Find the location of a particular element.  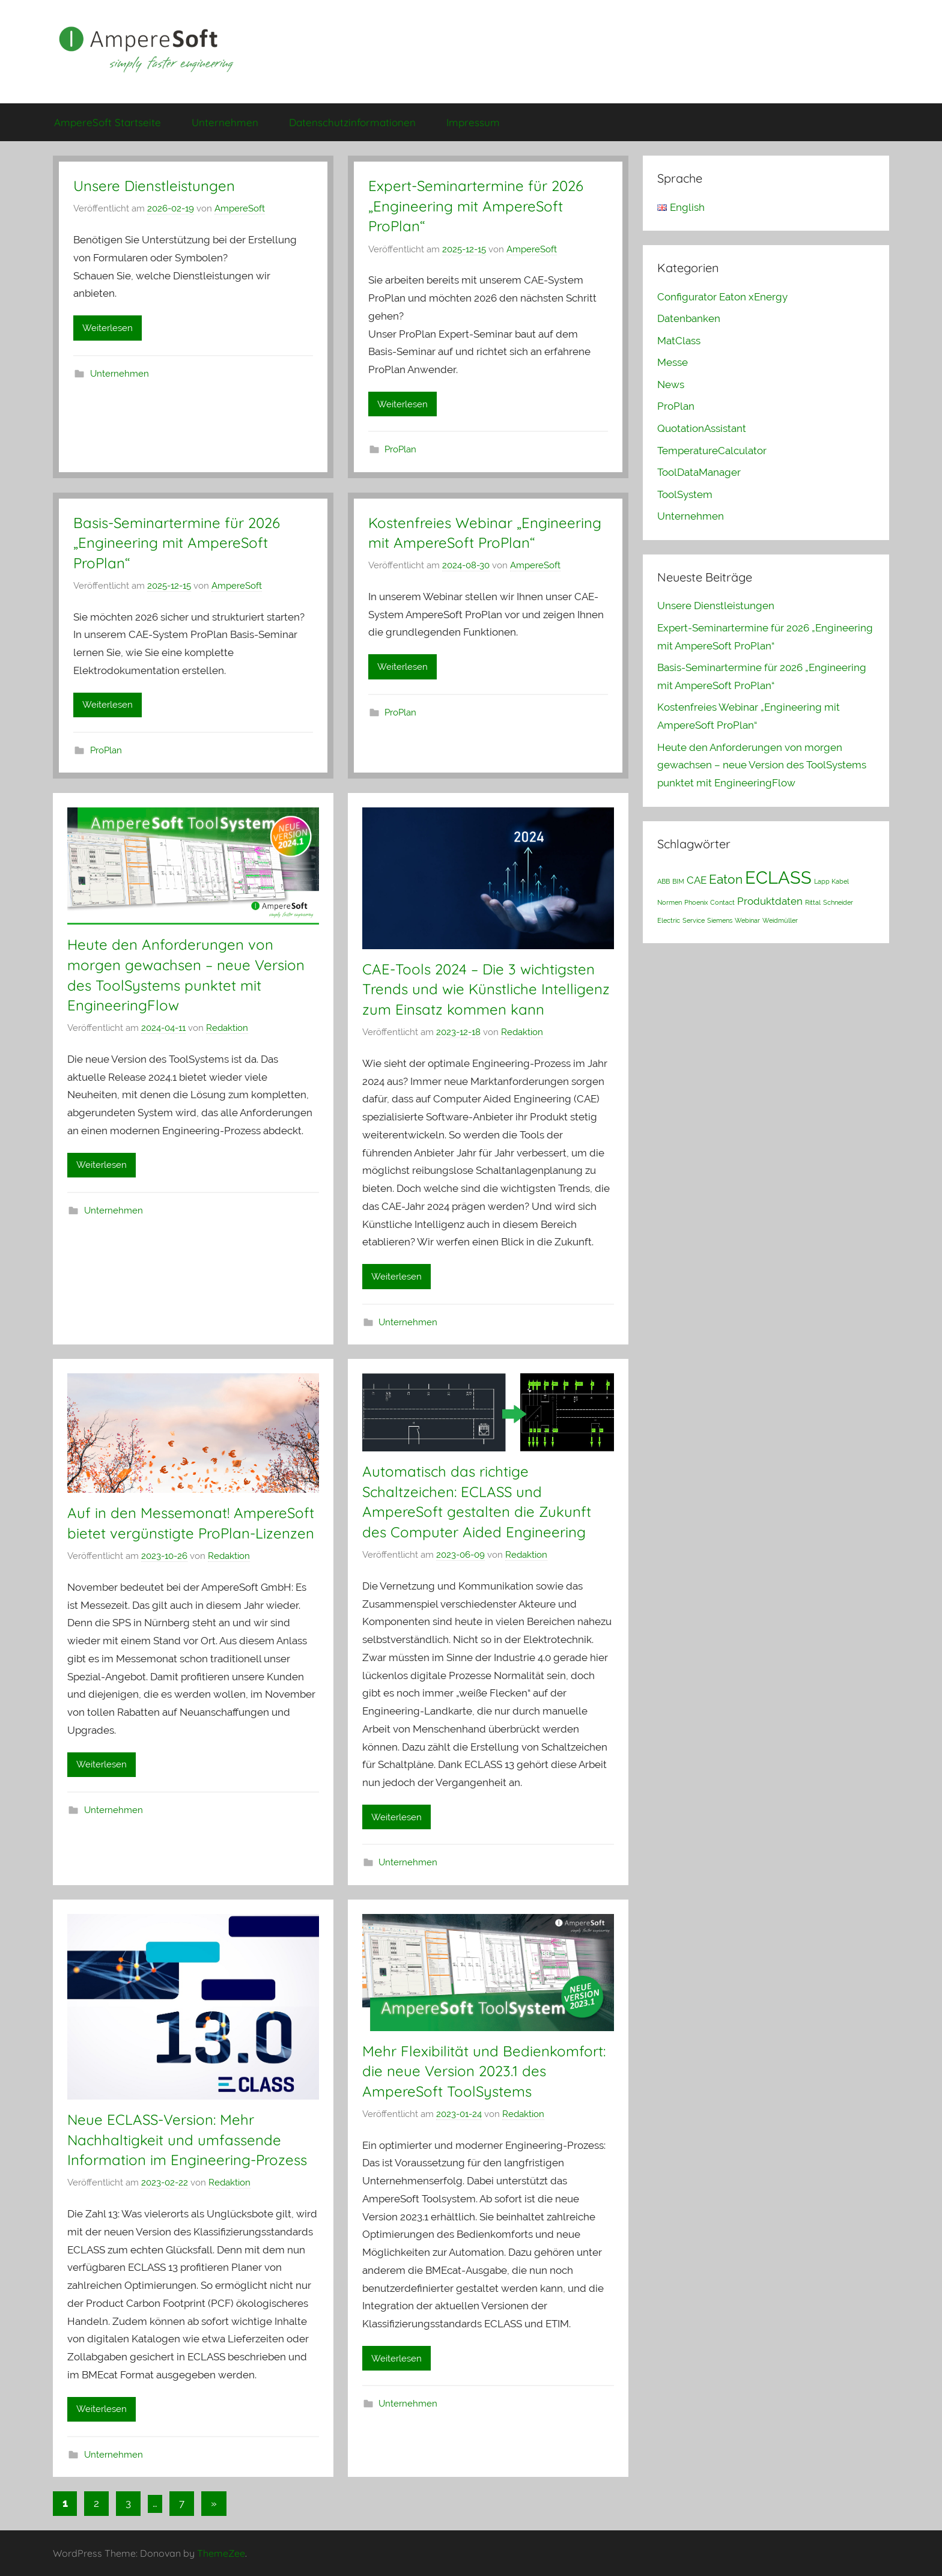

BIM [BIM (1 Eintrag)] is located at coordinates (678, 881).